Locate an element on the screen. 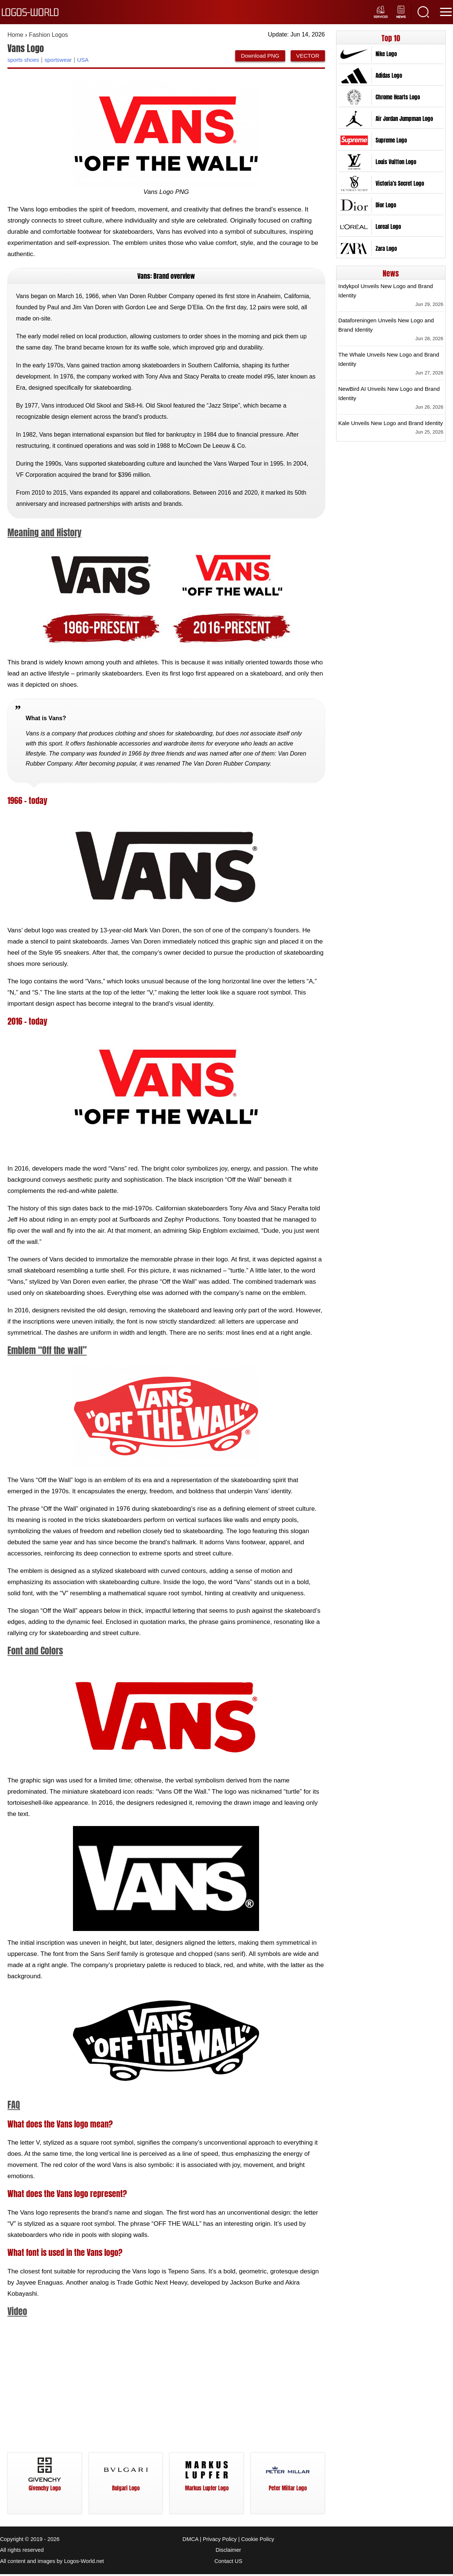 The image size is (453, 2576). VECTOR [Download Vans Logo Vector SVG] is located at coordinates (307, 55).